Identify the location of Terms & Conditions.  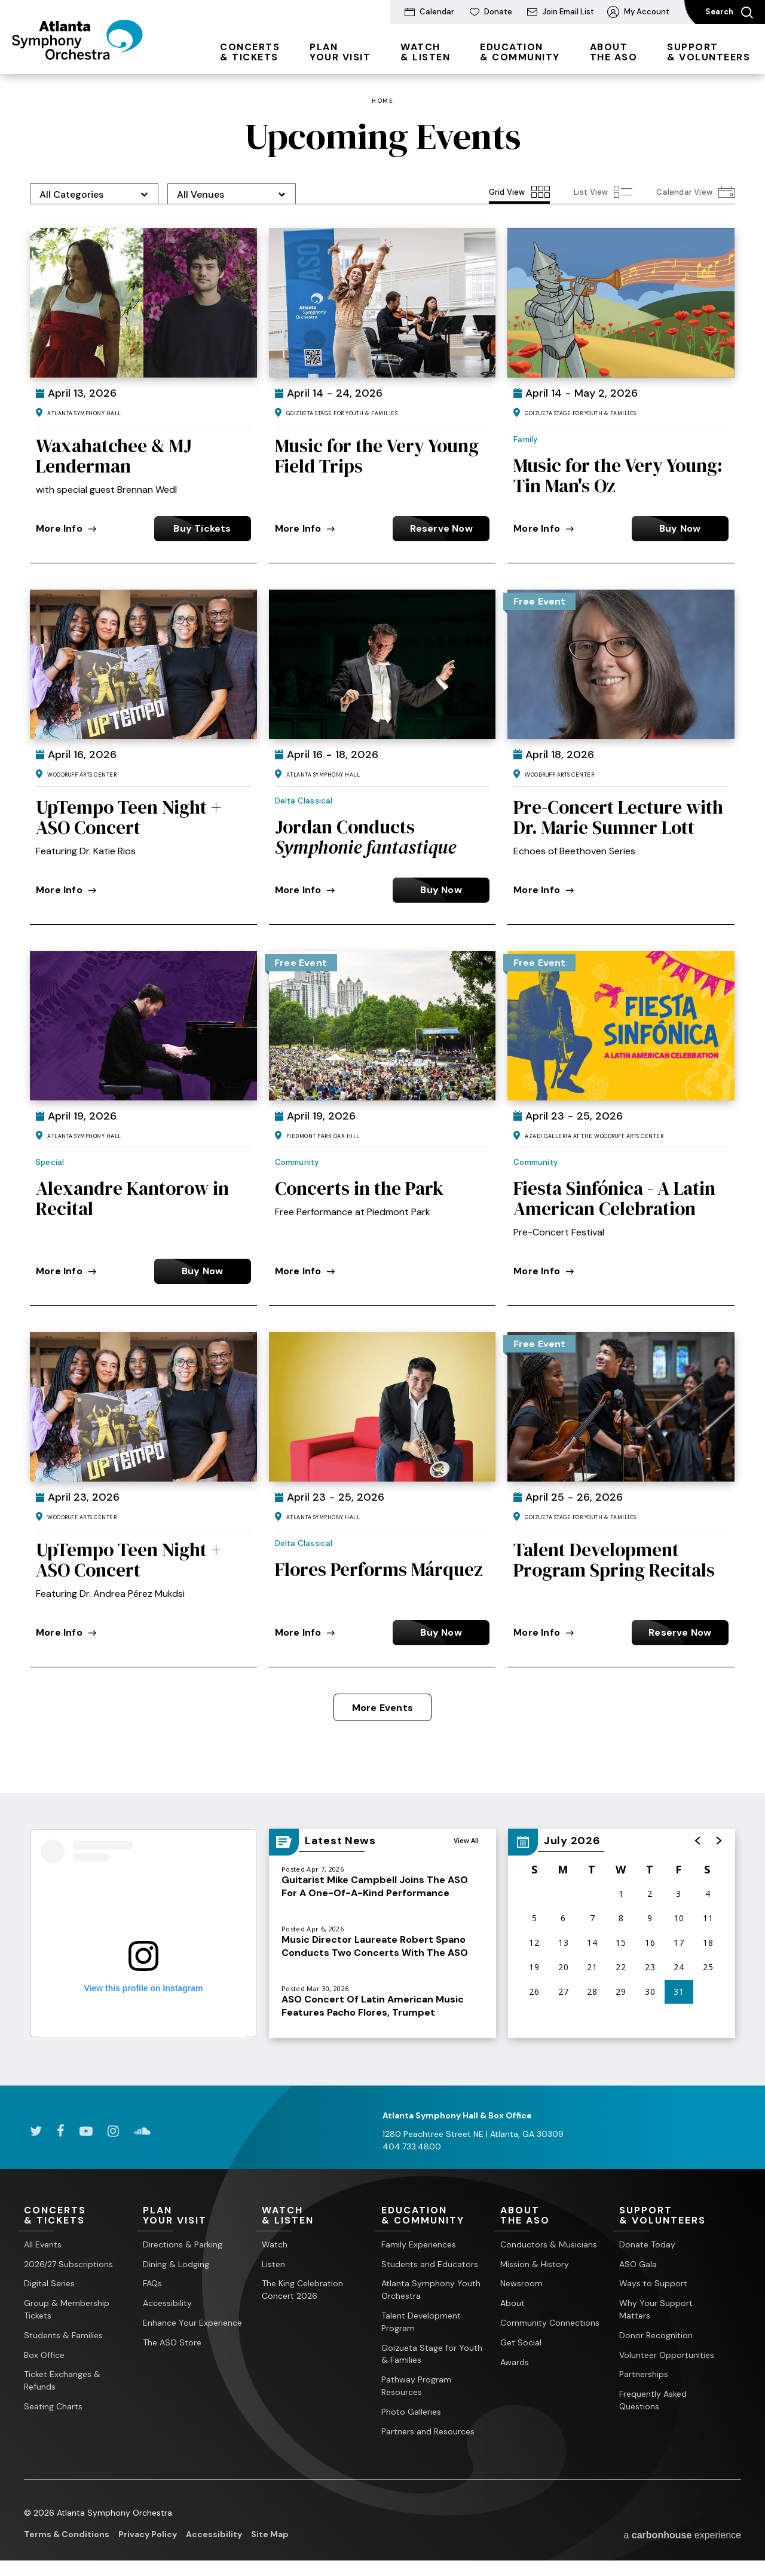
(66, 2534).